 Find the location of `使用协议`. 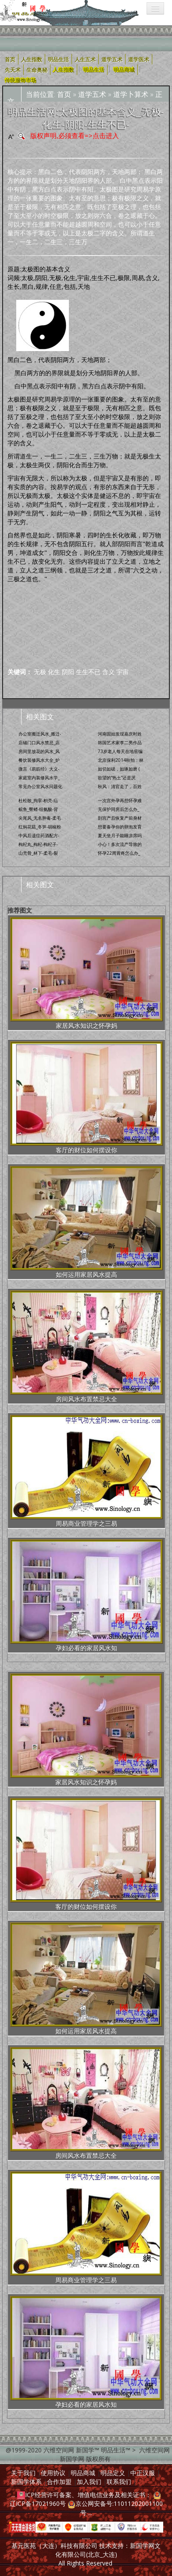

使用协议 is located at coordinates (53, 2473).